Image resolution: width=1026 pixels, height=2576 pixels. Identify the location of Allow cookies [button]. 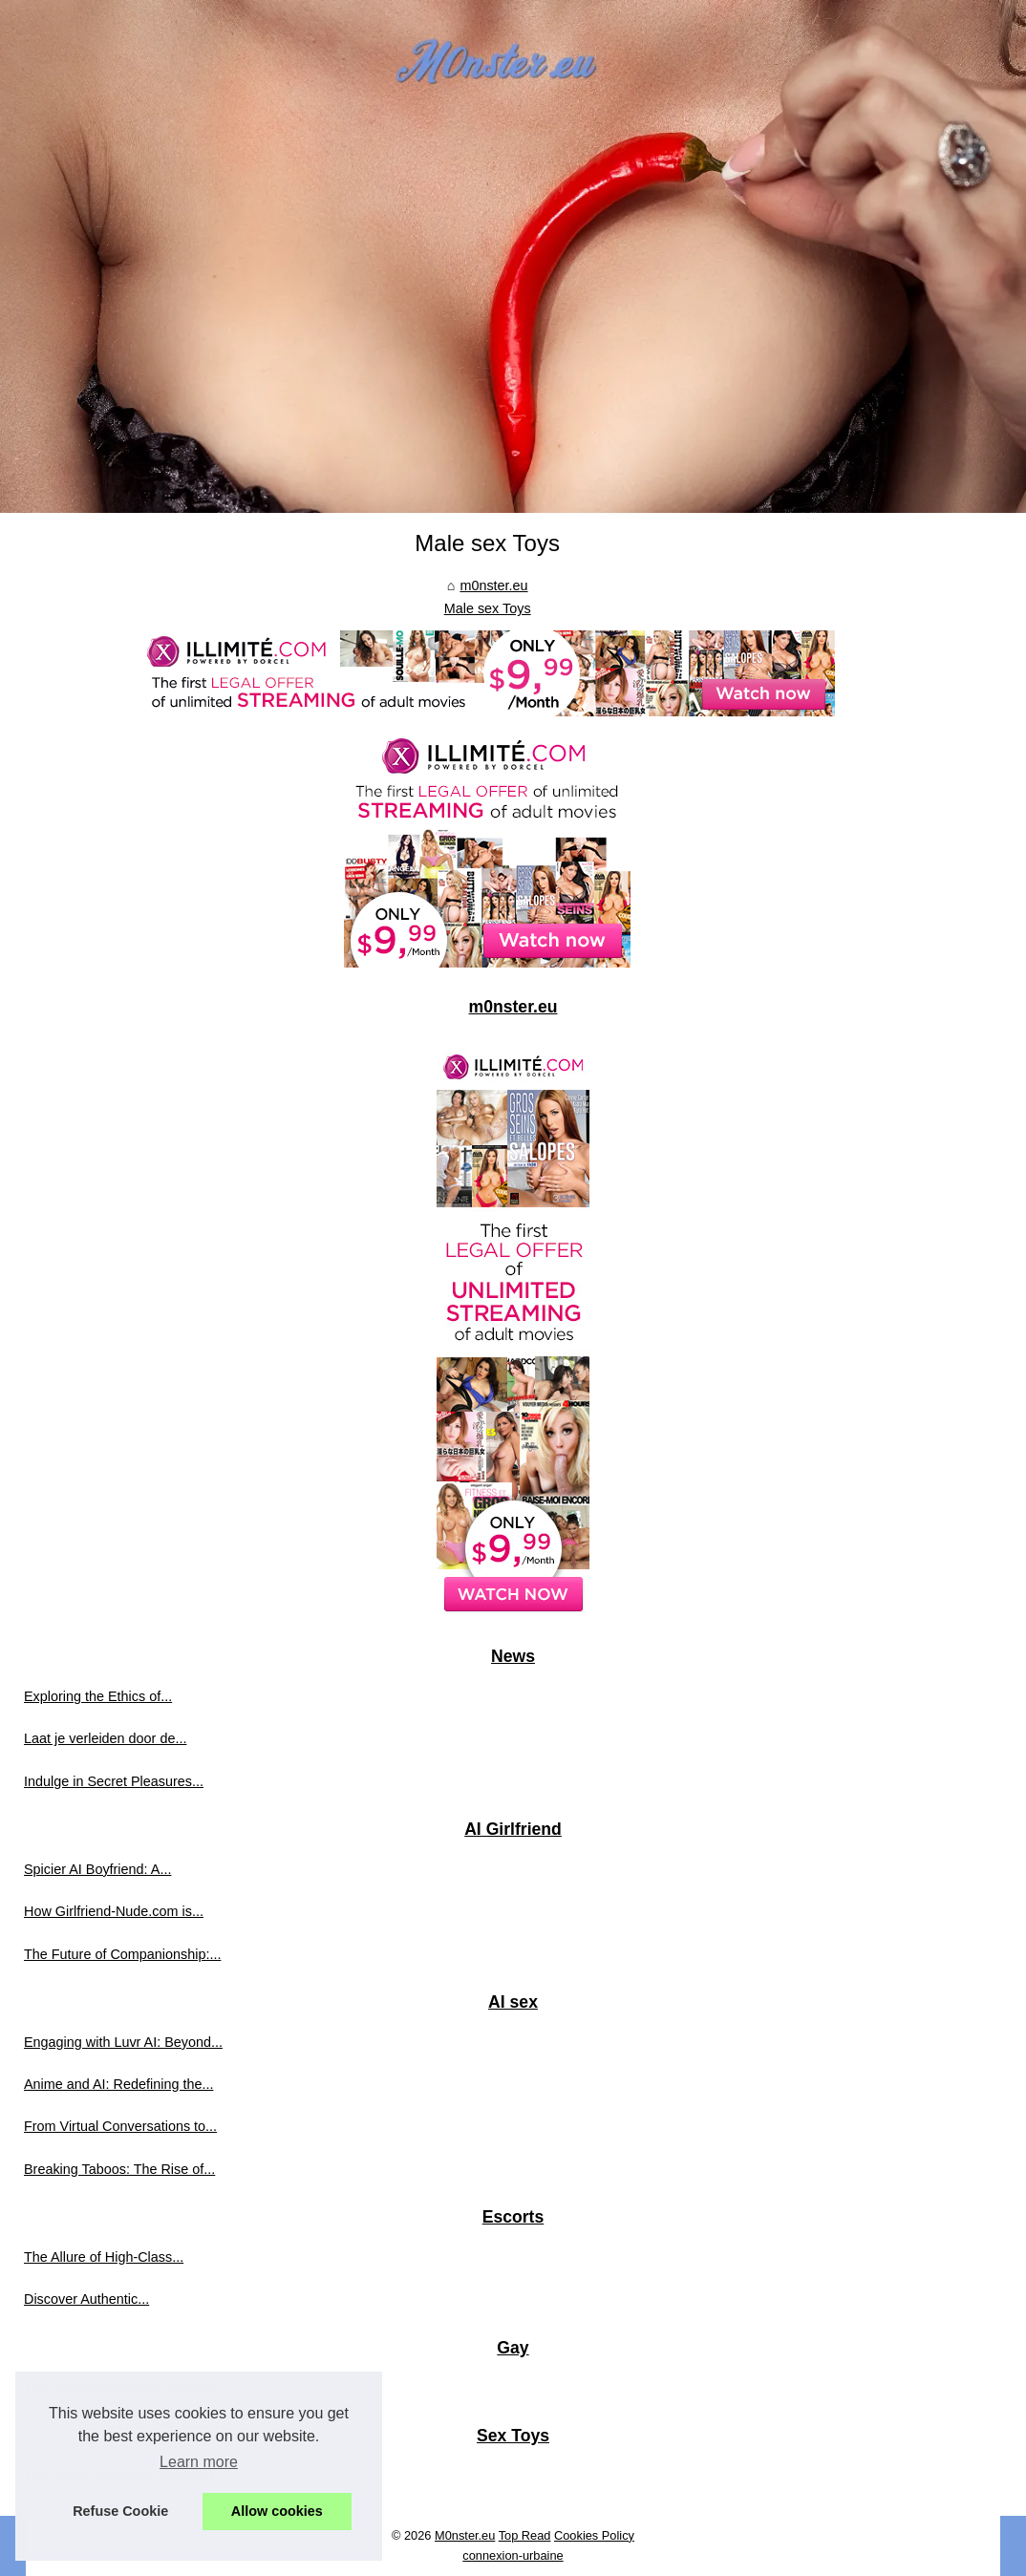
(277, 2511).